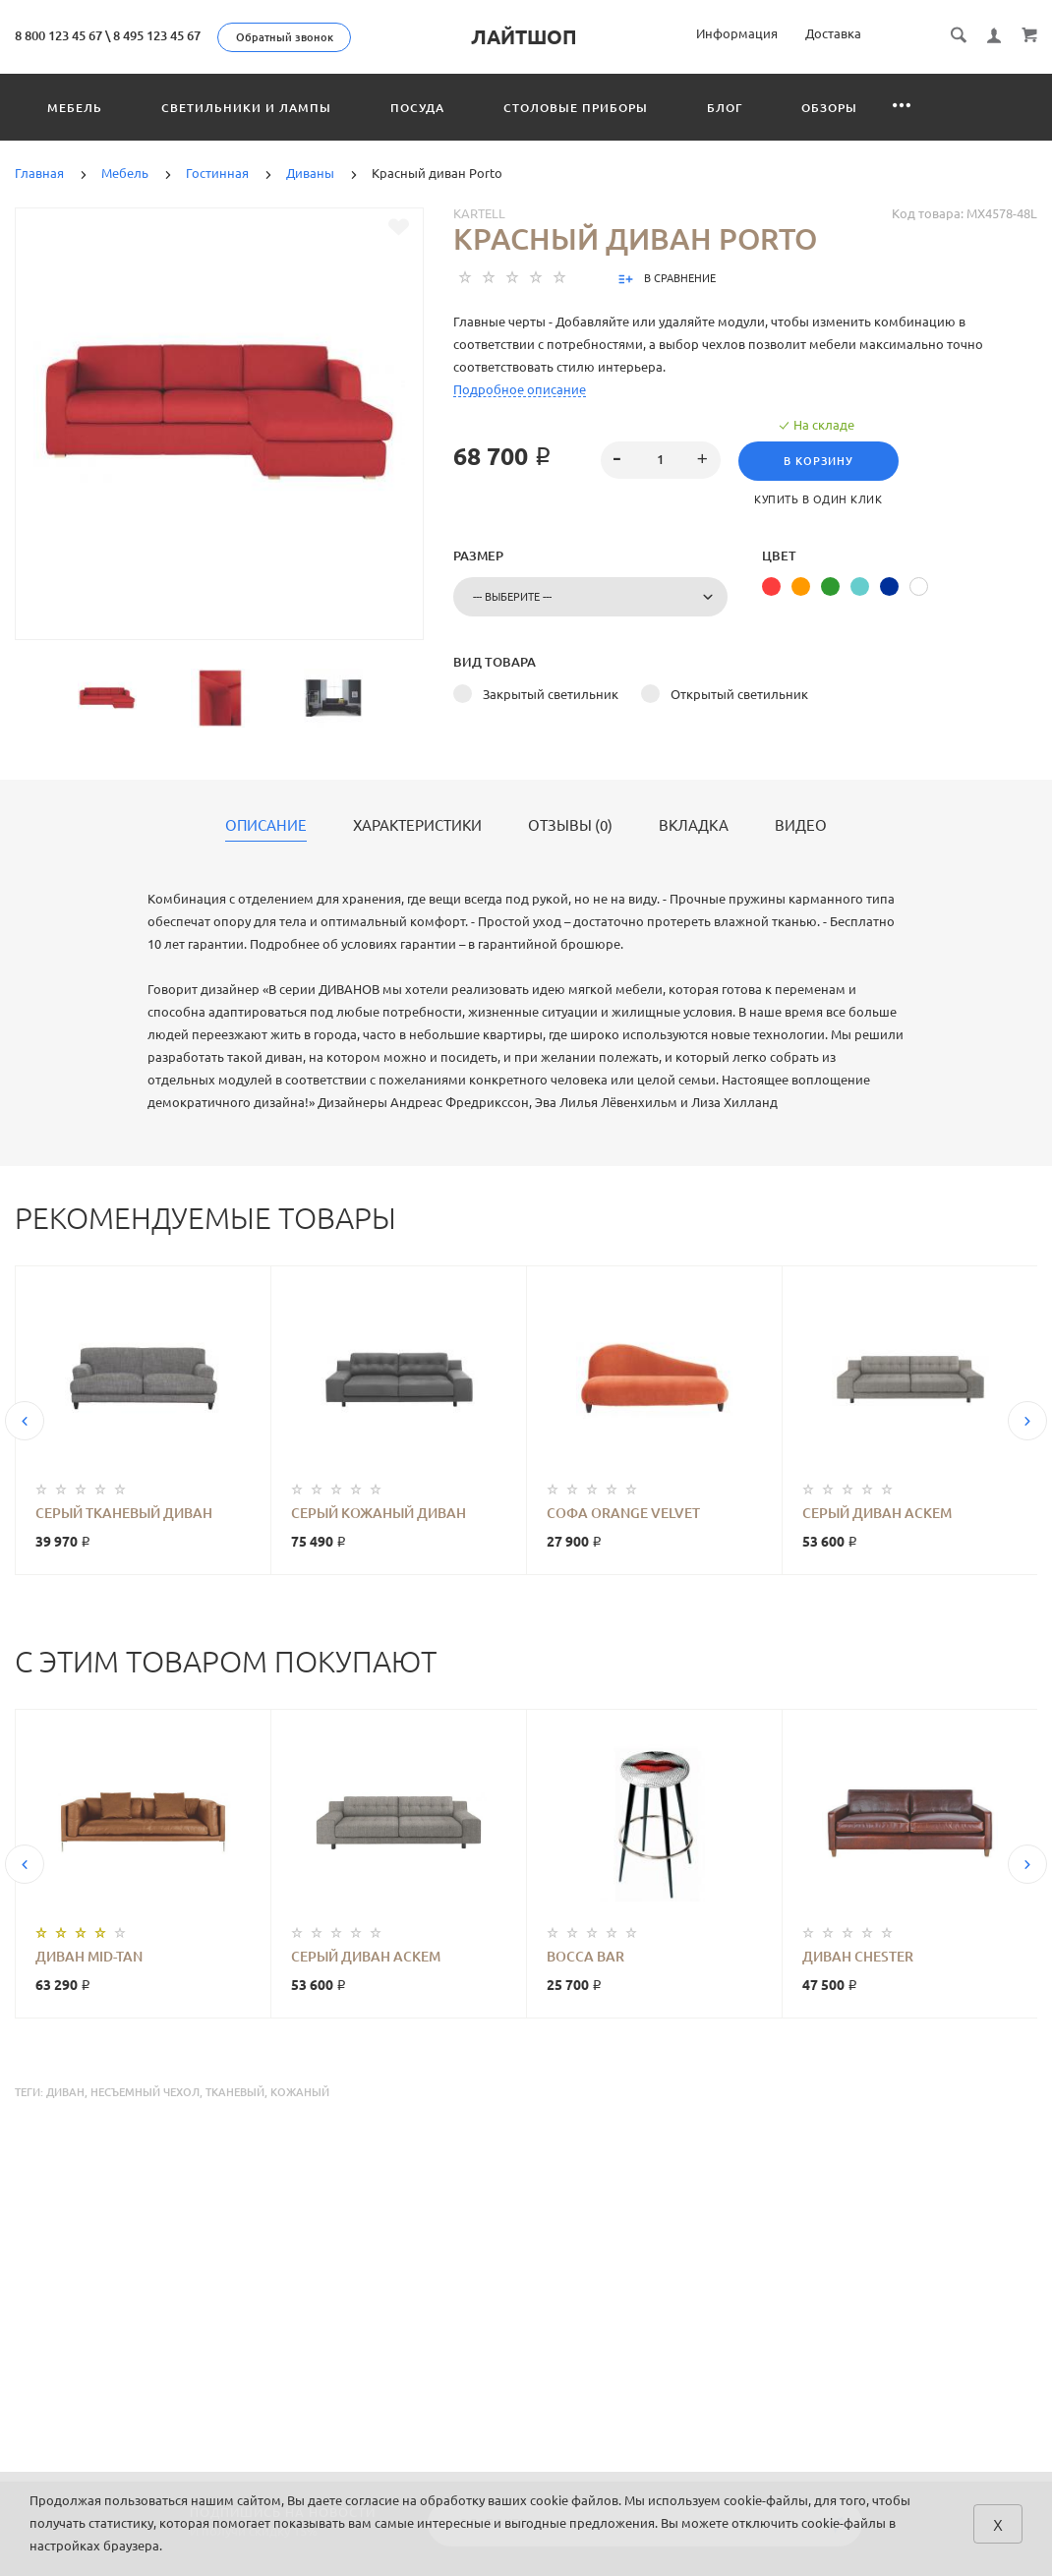  Describe the element at coordinates (801, 826) in the screenshot. I see `Видео` at that location.